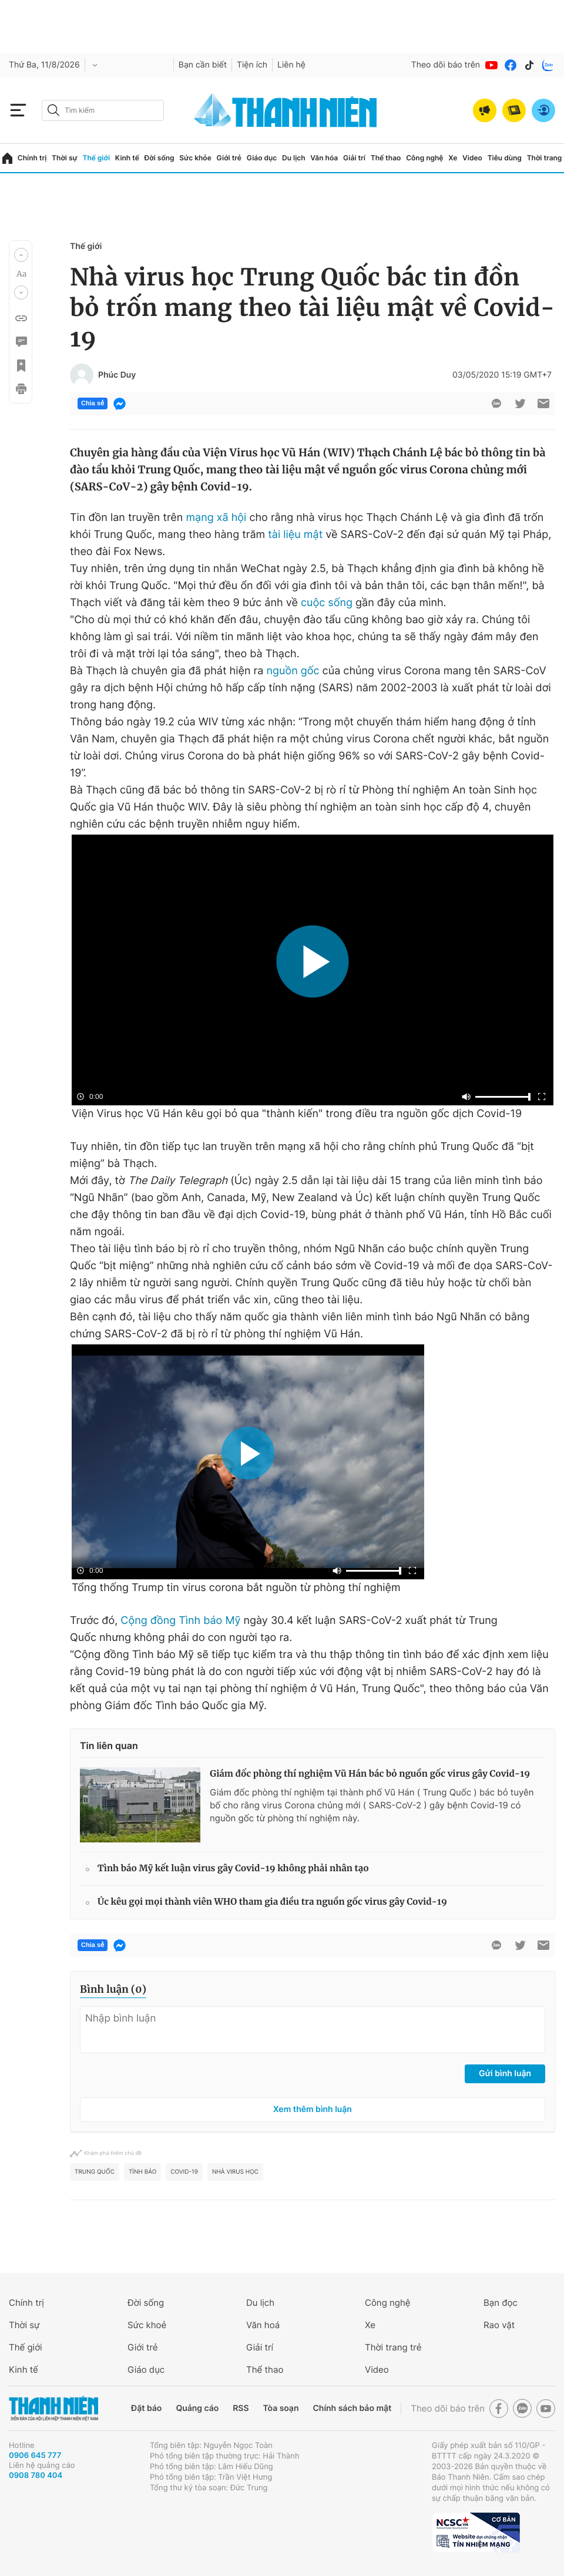 This screenshot has height=2576, width=564. What do you see at coordinates (146, 2324) in the screenshot?
I see `Sức khoẻ` at bounding box center [146, 2324].